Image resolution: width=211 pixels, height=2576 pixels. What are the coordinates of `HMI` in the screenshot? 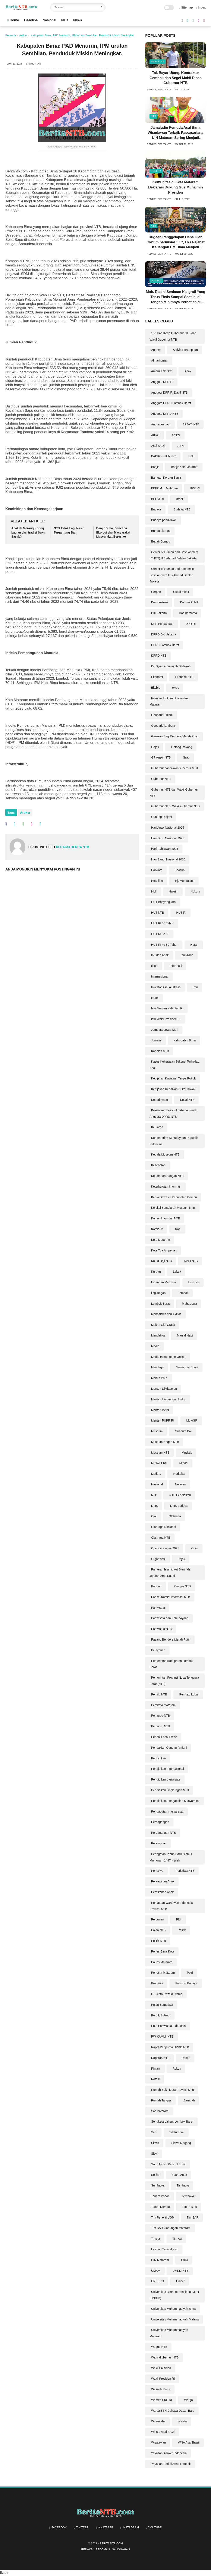 It's located at (154, 891).